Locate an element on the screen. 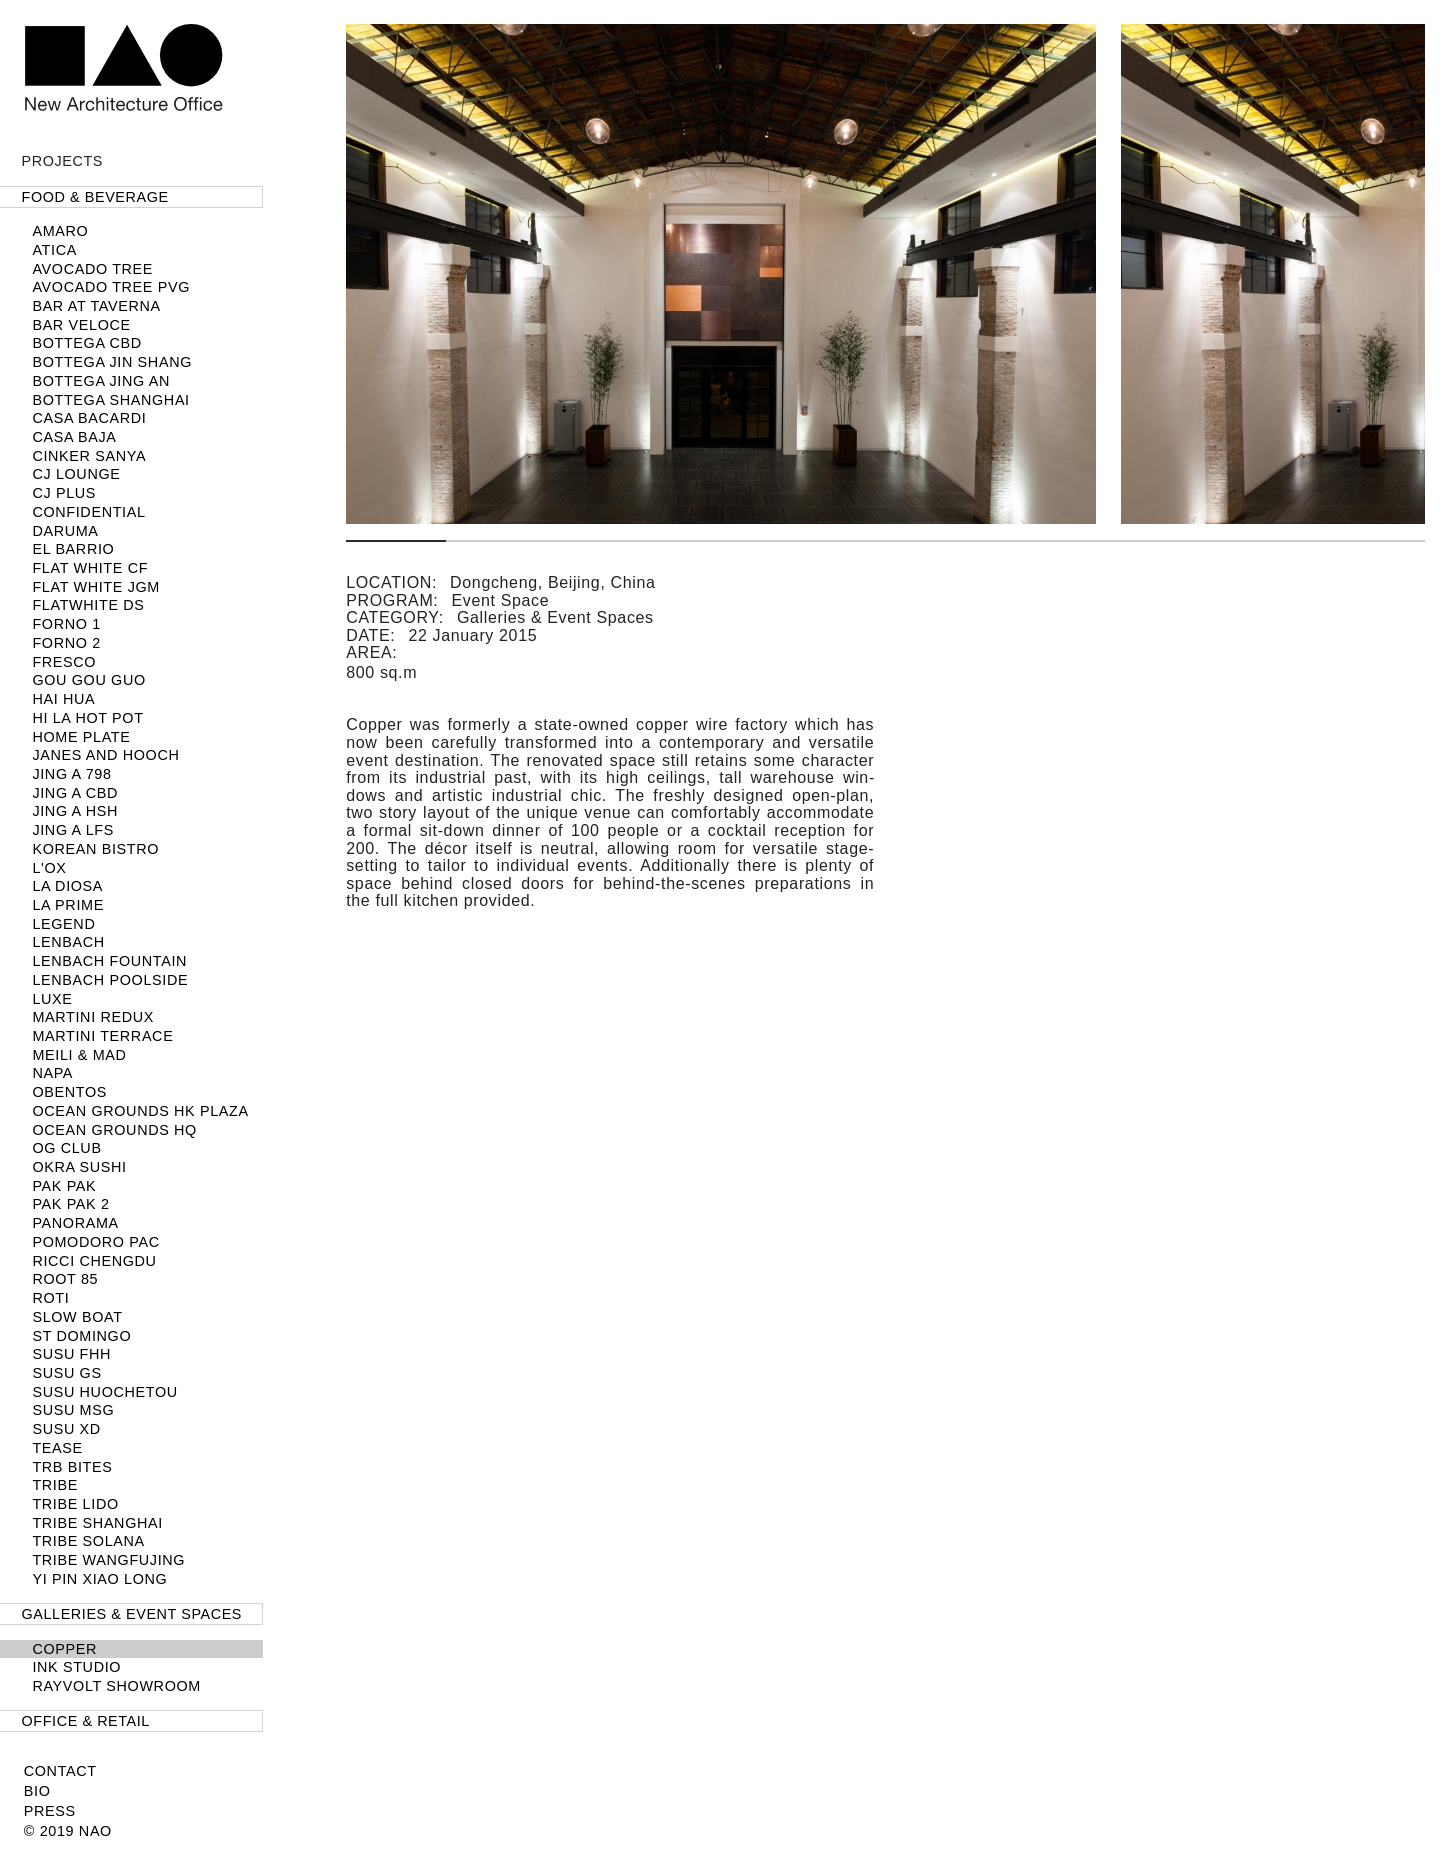  Pomodoro PAC is located at coordinates (95, 1242).